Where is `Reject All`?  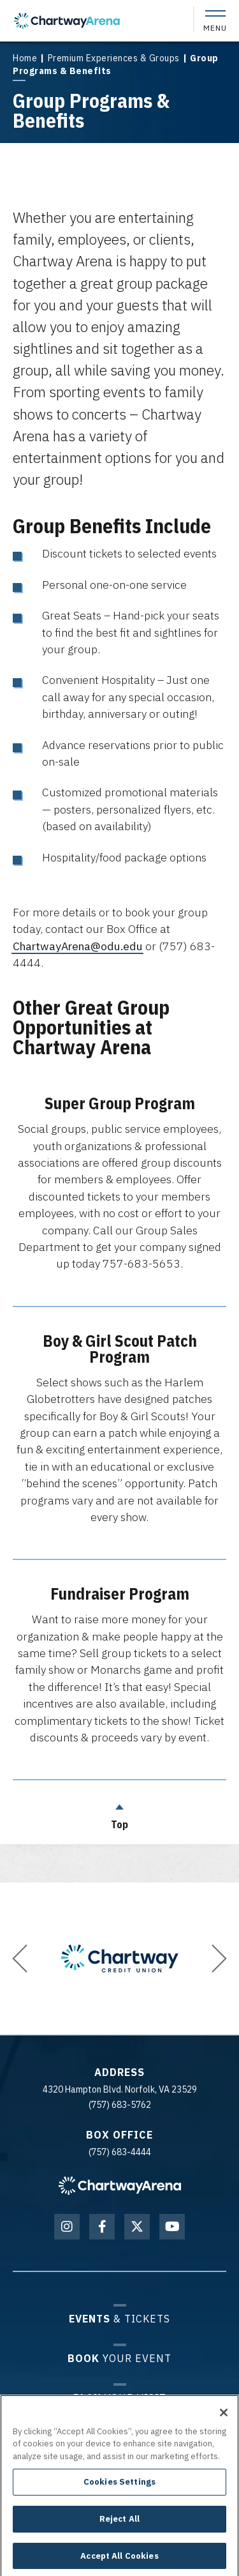
Reject All is located at coordinates (119, 2524).